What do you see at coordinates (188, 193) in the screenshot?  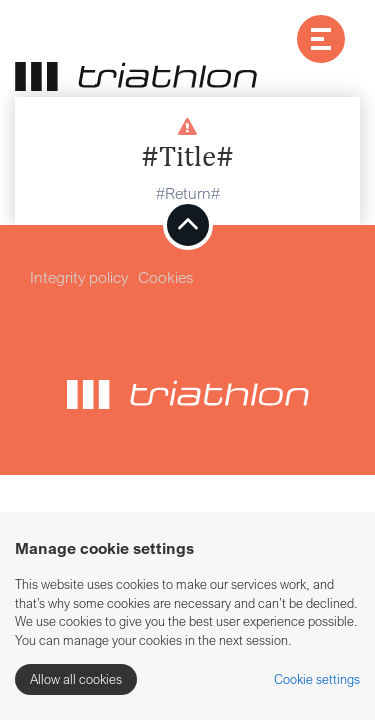 I see `#Return#` at bounding box center [188, 193].